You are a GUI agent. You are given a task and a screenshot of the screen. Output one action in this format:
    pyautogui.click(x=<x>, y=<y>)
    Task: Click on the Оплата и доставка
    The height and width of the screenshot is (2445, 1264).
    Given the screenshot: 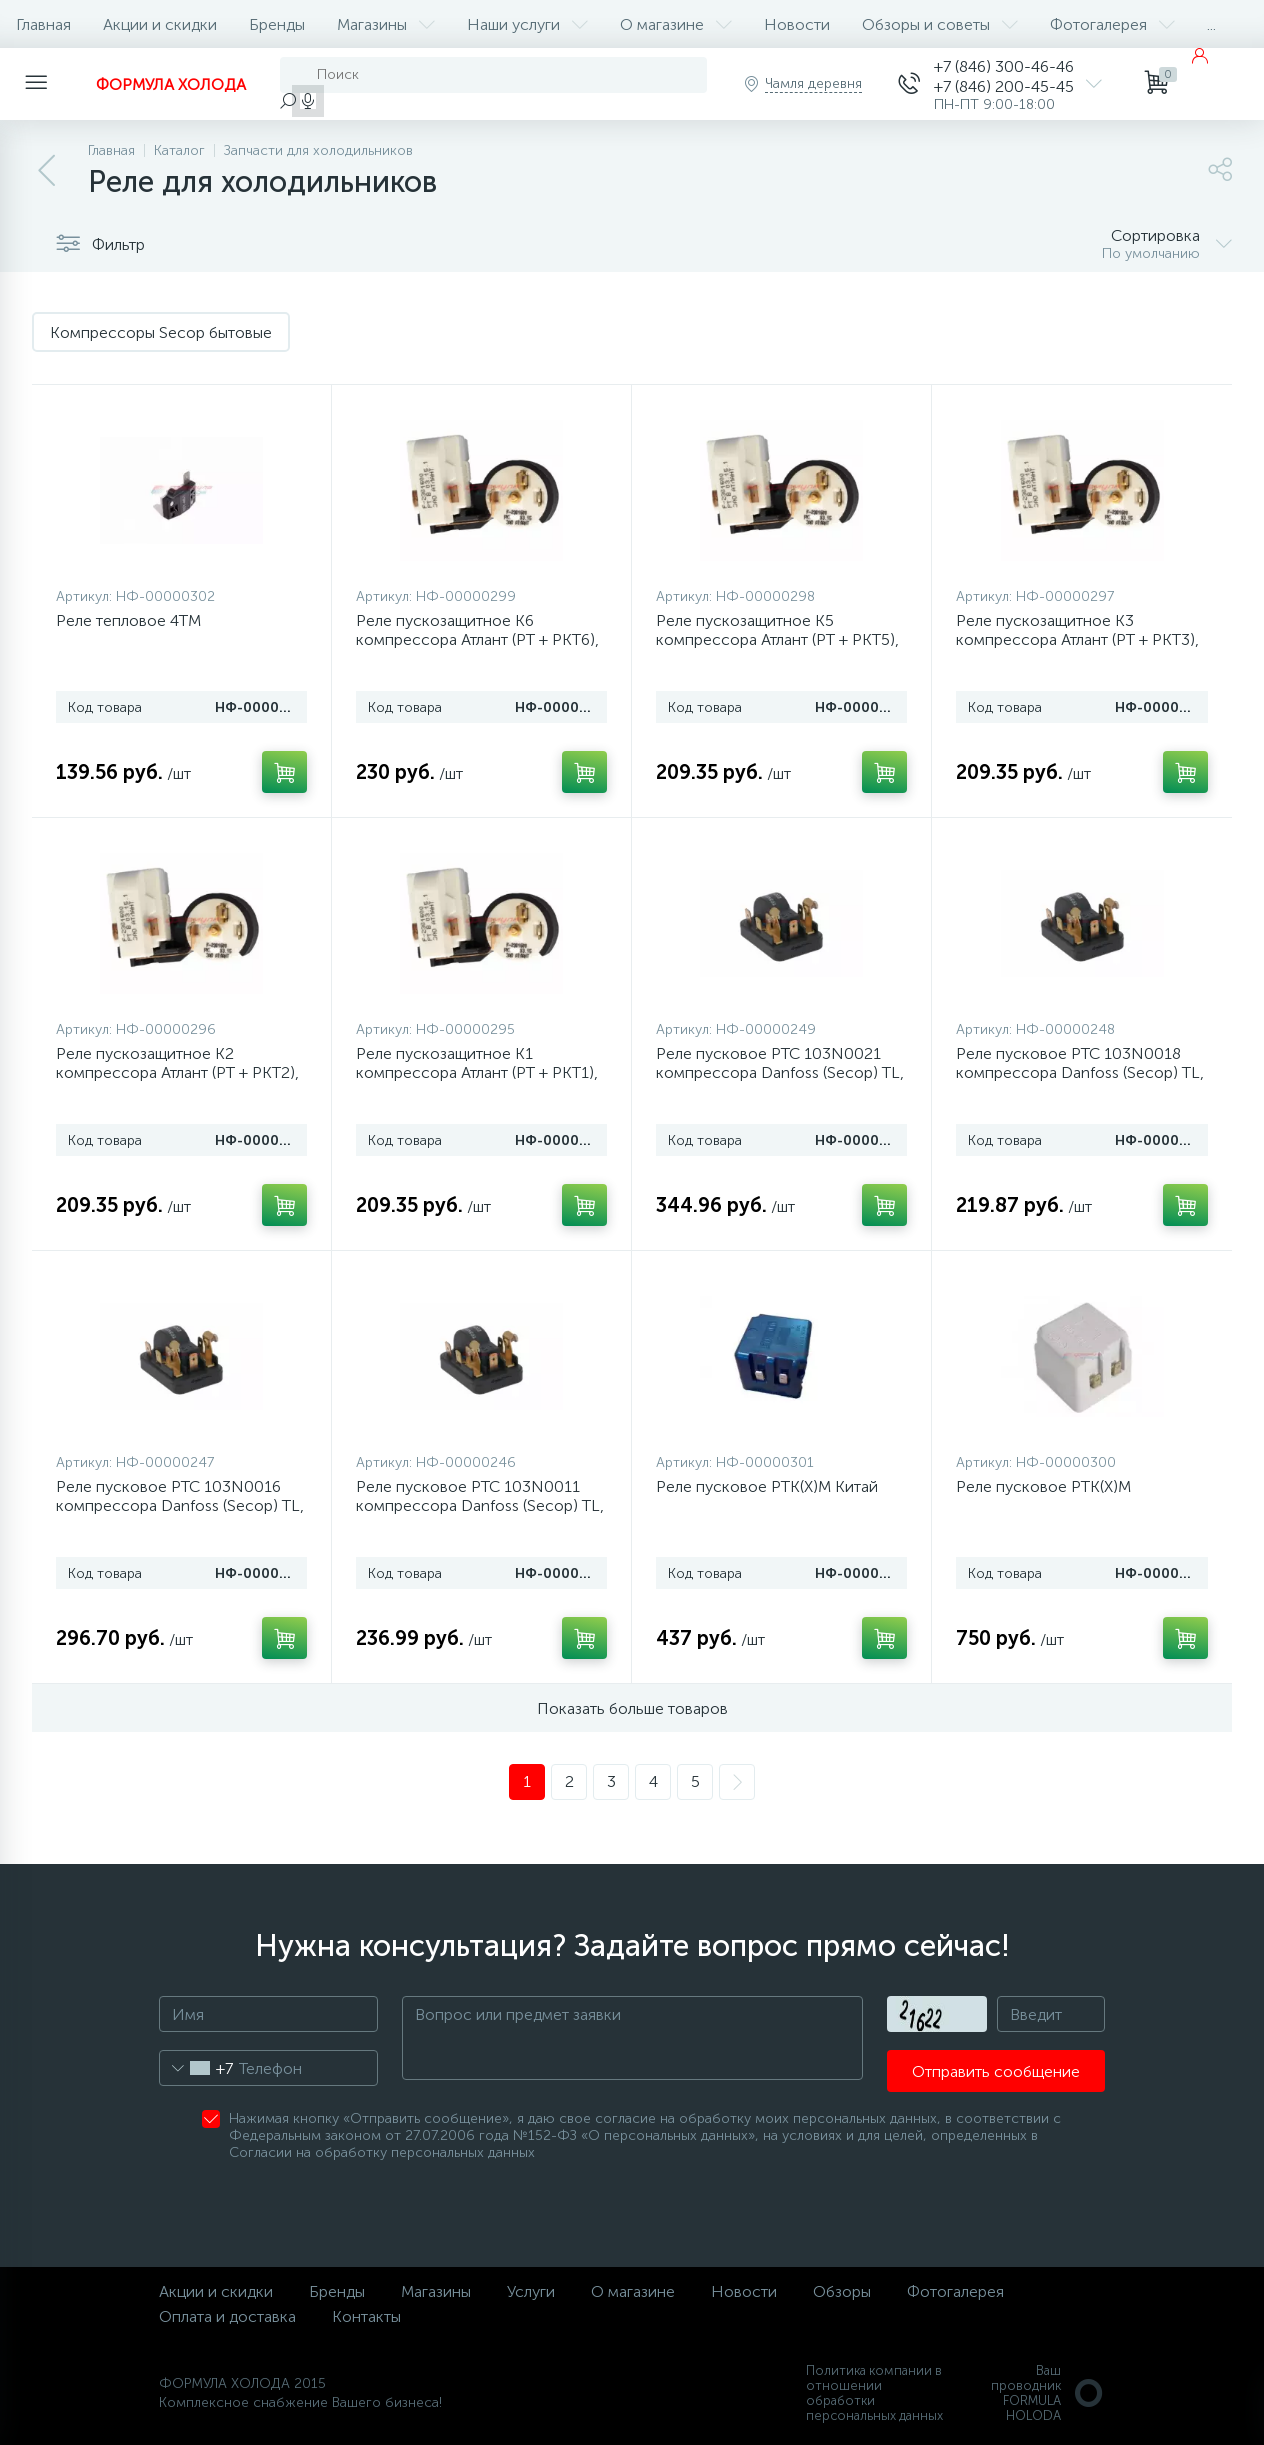 What is the action you would take?
    pyautogui.click(x=227, y=2316)
    